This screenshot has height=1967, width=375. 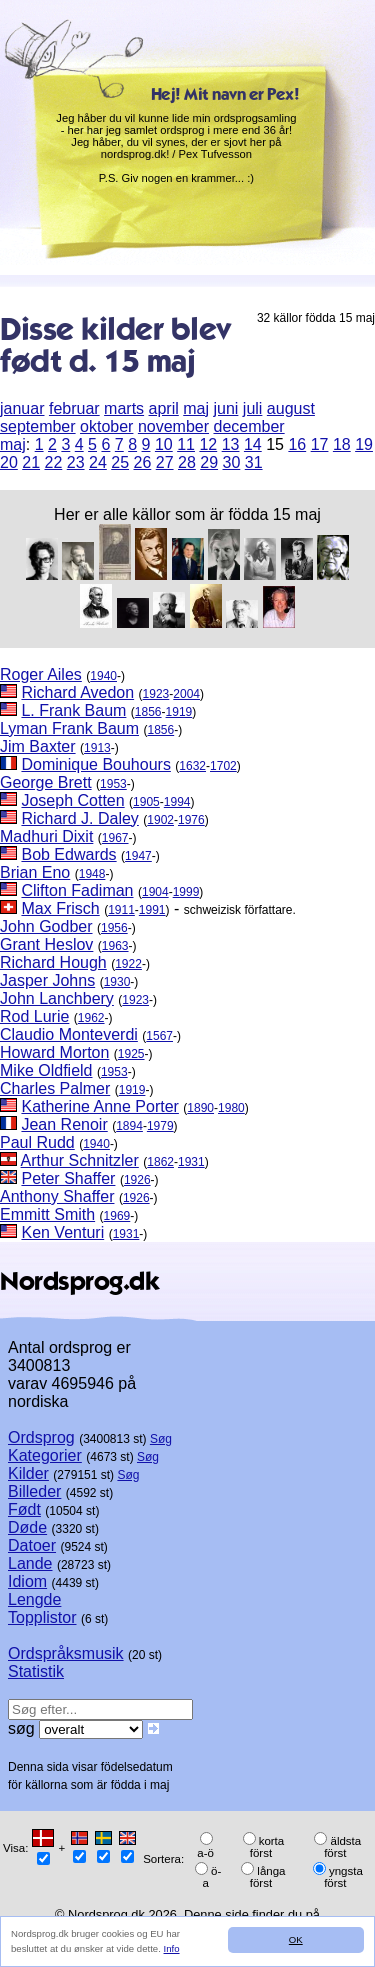 I want to click on 1976, so click(x=191, y=820).